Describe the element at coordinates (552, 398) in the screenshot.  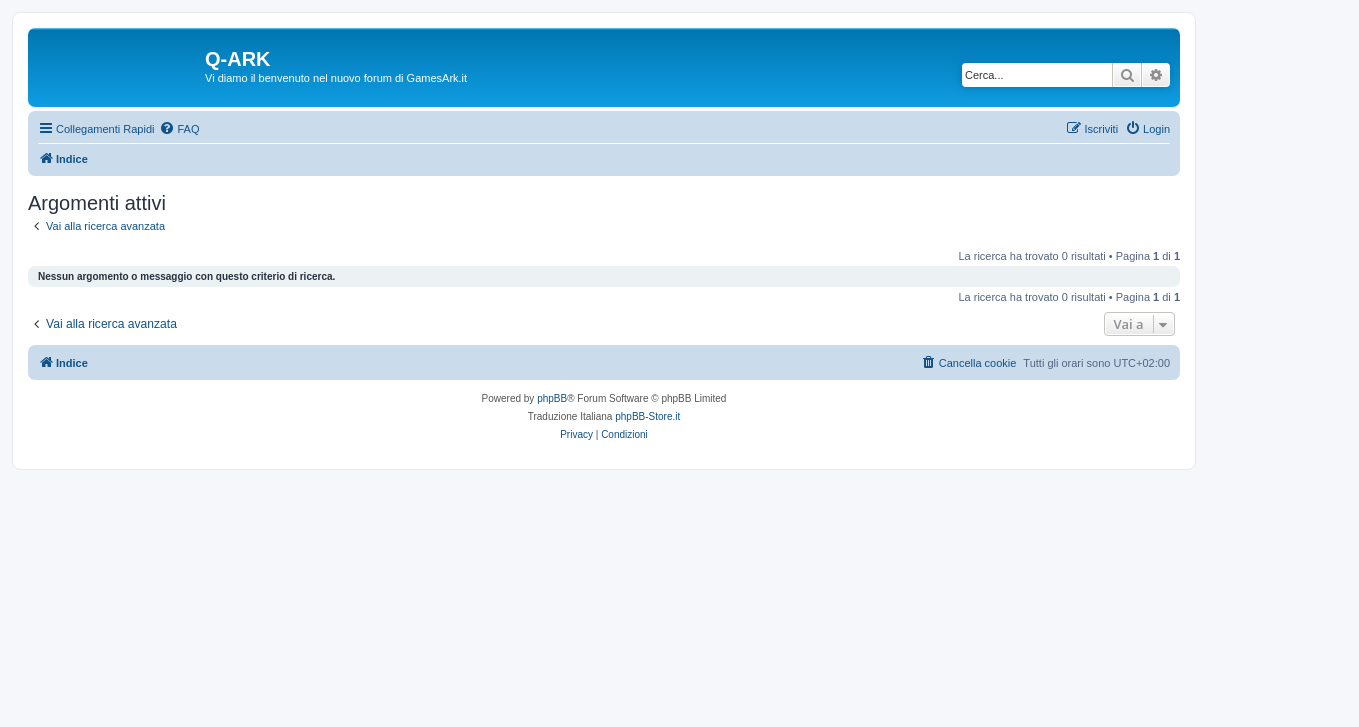
I see `phpBB` at that location.